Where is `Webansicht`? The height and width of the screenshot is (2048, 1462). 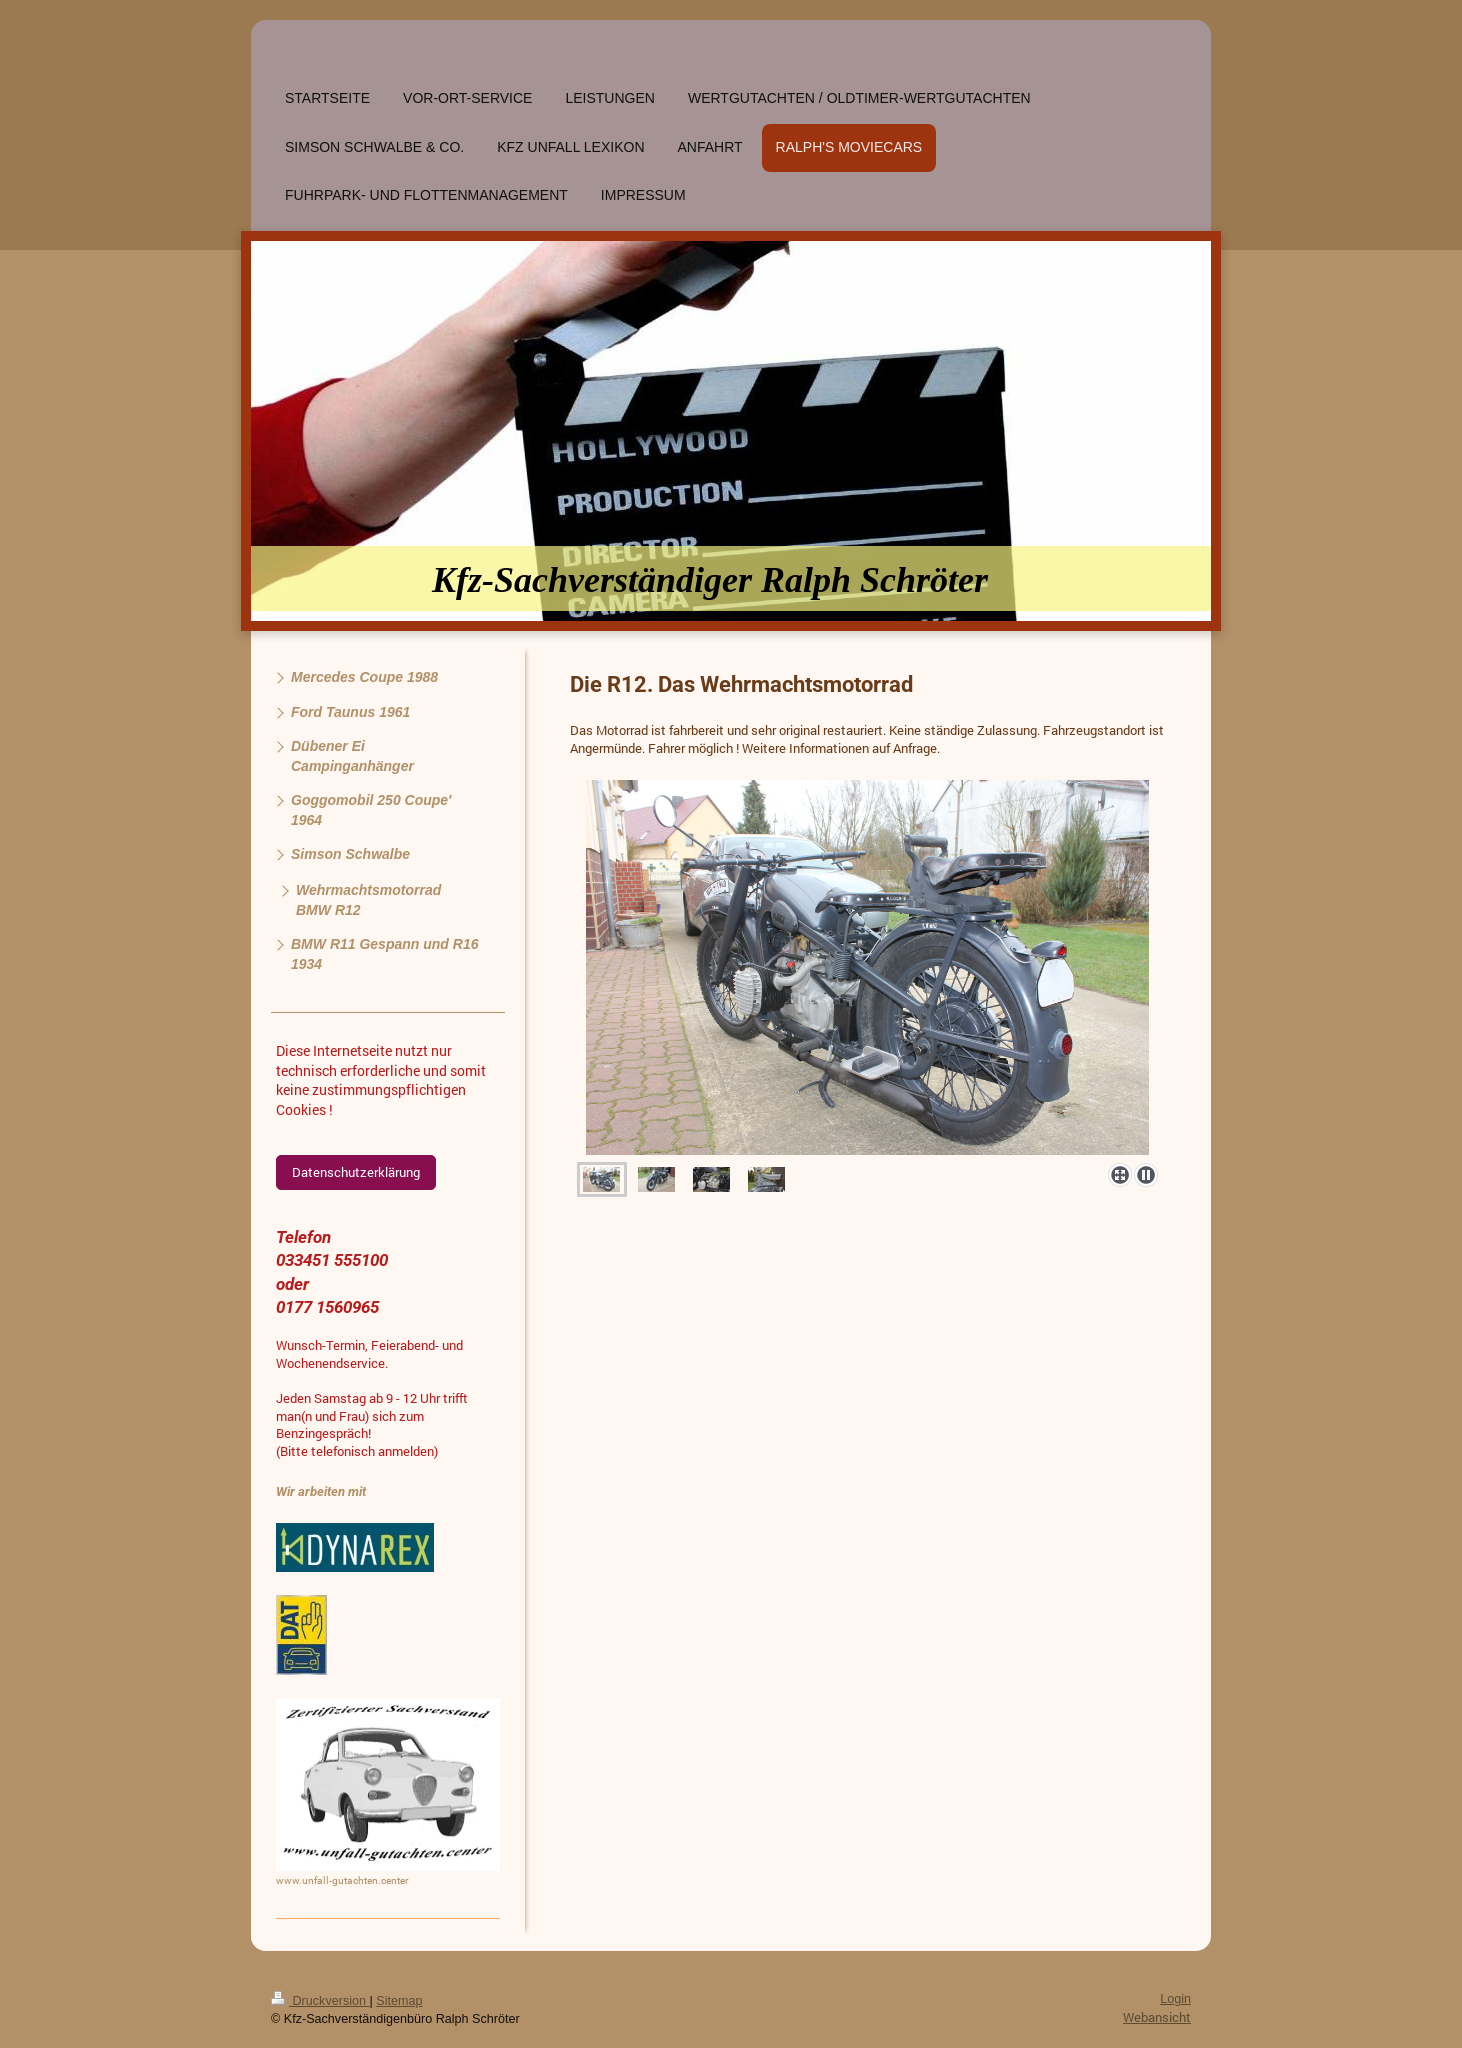
Webansicht is located at coordinates (1157, 2017).